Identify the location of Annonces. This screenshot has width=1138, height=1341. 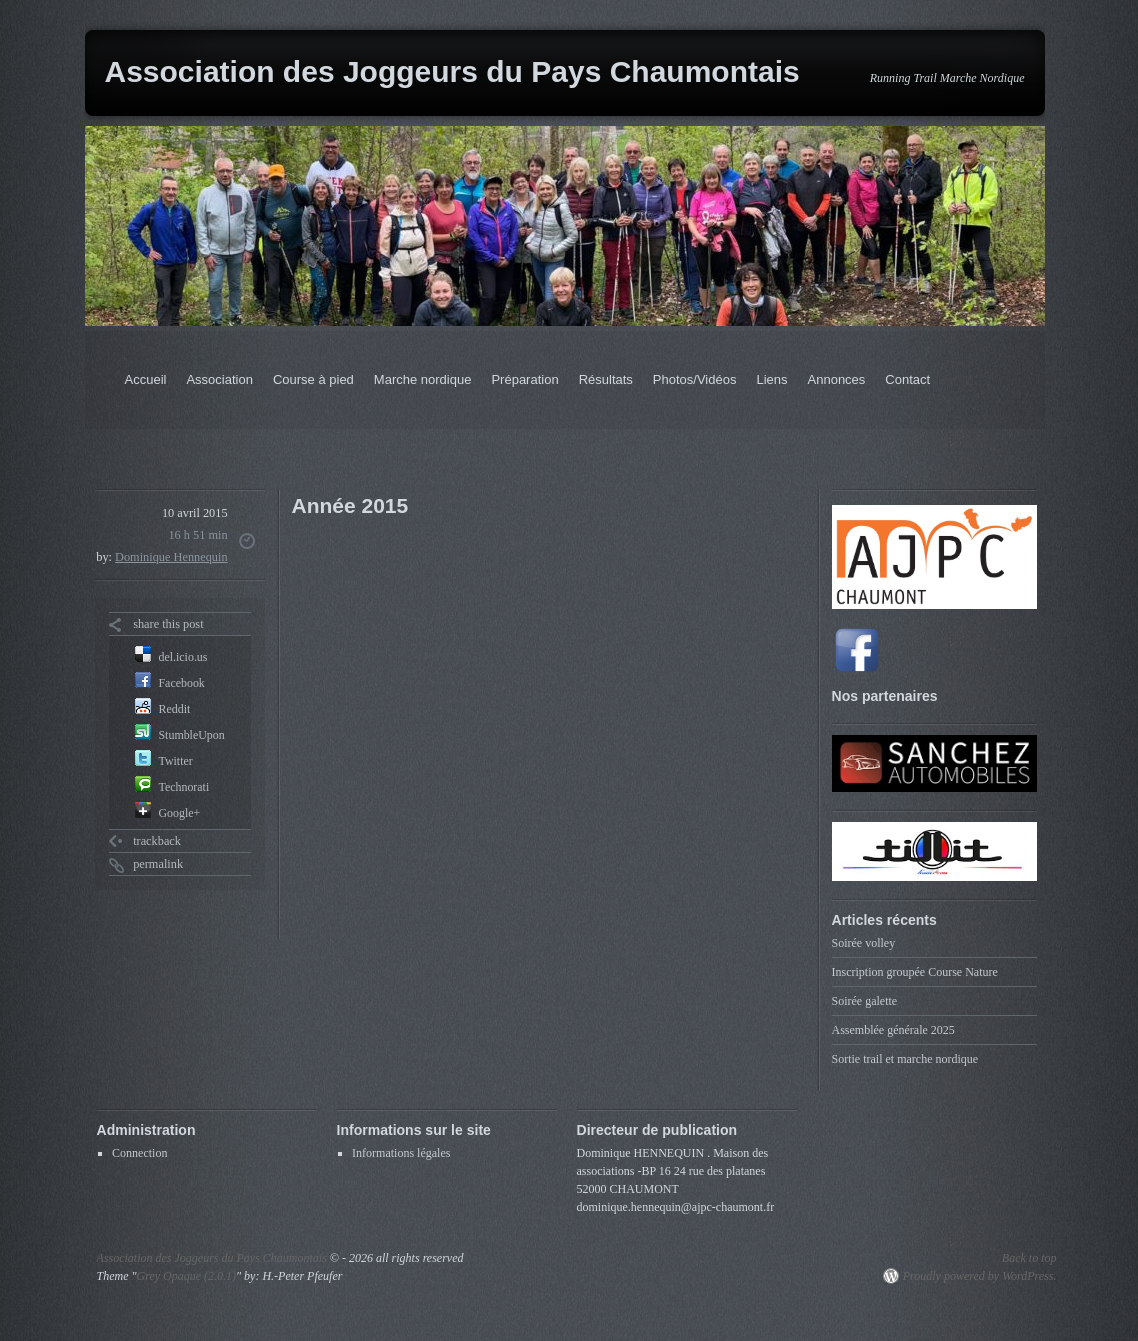
(837, 379).